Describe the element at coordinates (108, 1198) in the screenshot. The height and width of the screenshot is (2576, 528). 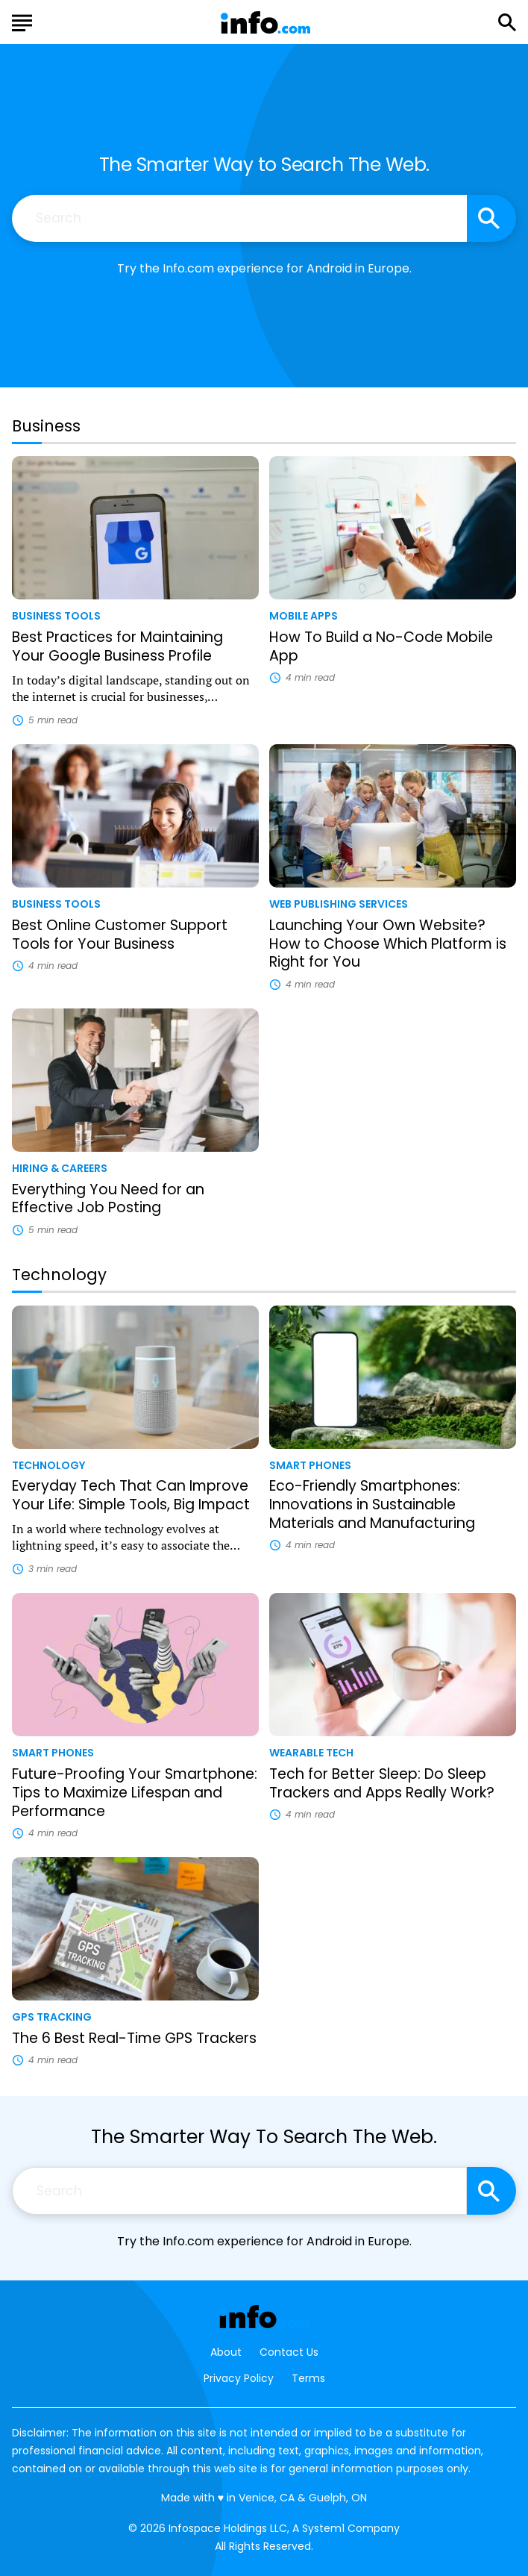
I see `Everything You Need for an Effective Job Posting` at that location.